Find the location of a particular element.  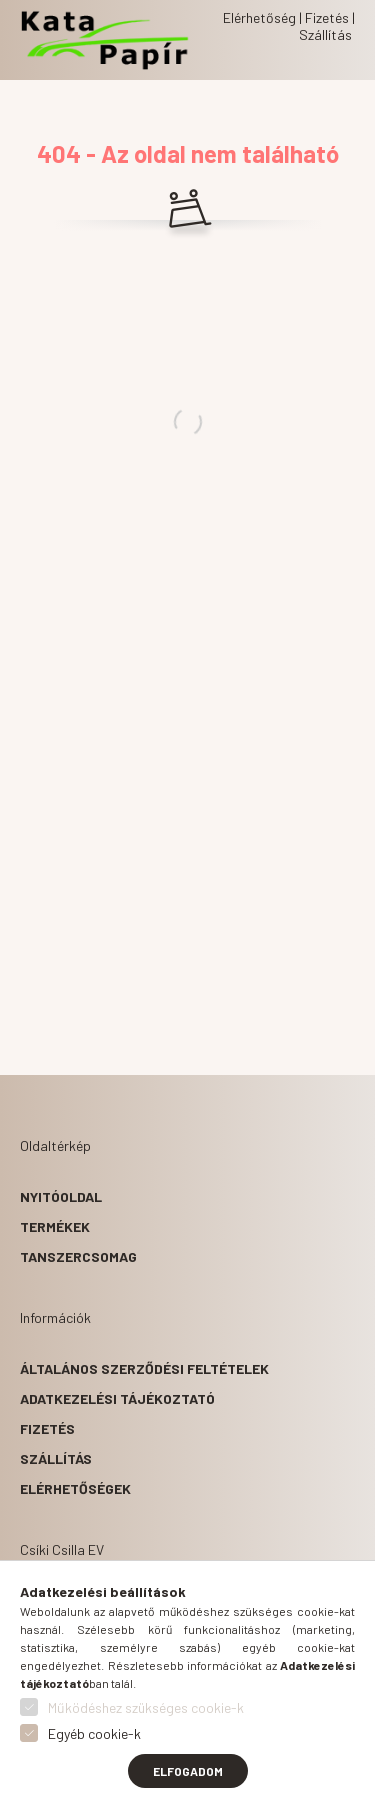

Egyéb cookie-k is located at coordinates (94, 1733).